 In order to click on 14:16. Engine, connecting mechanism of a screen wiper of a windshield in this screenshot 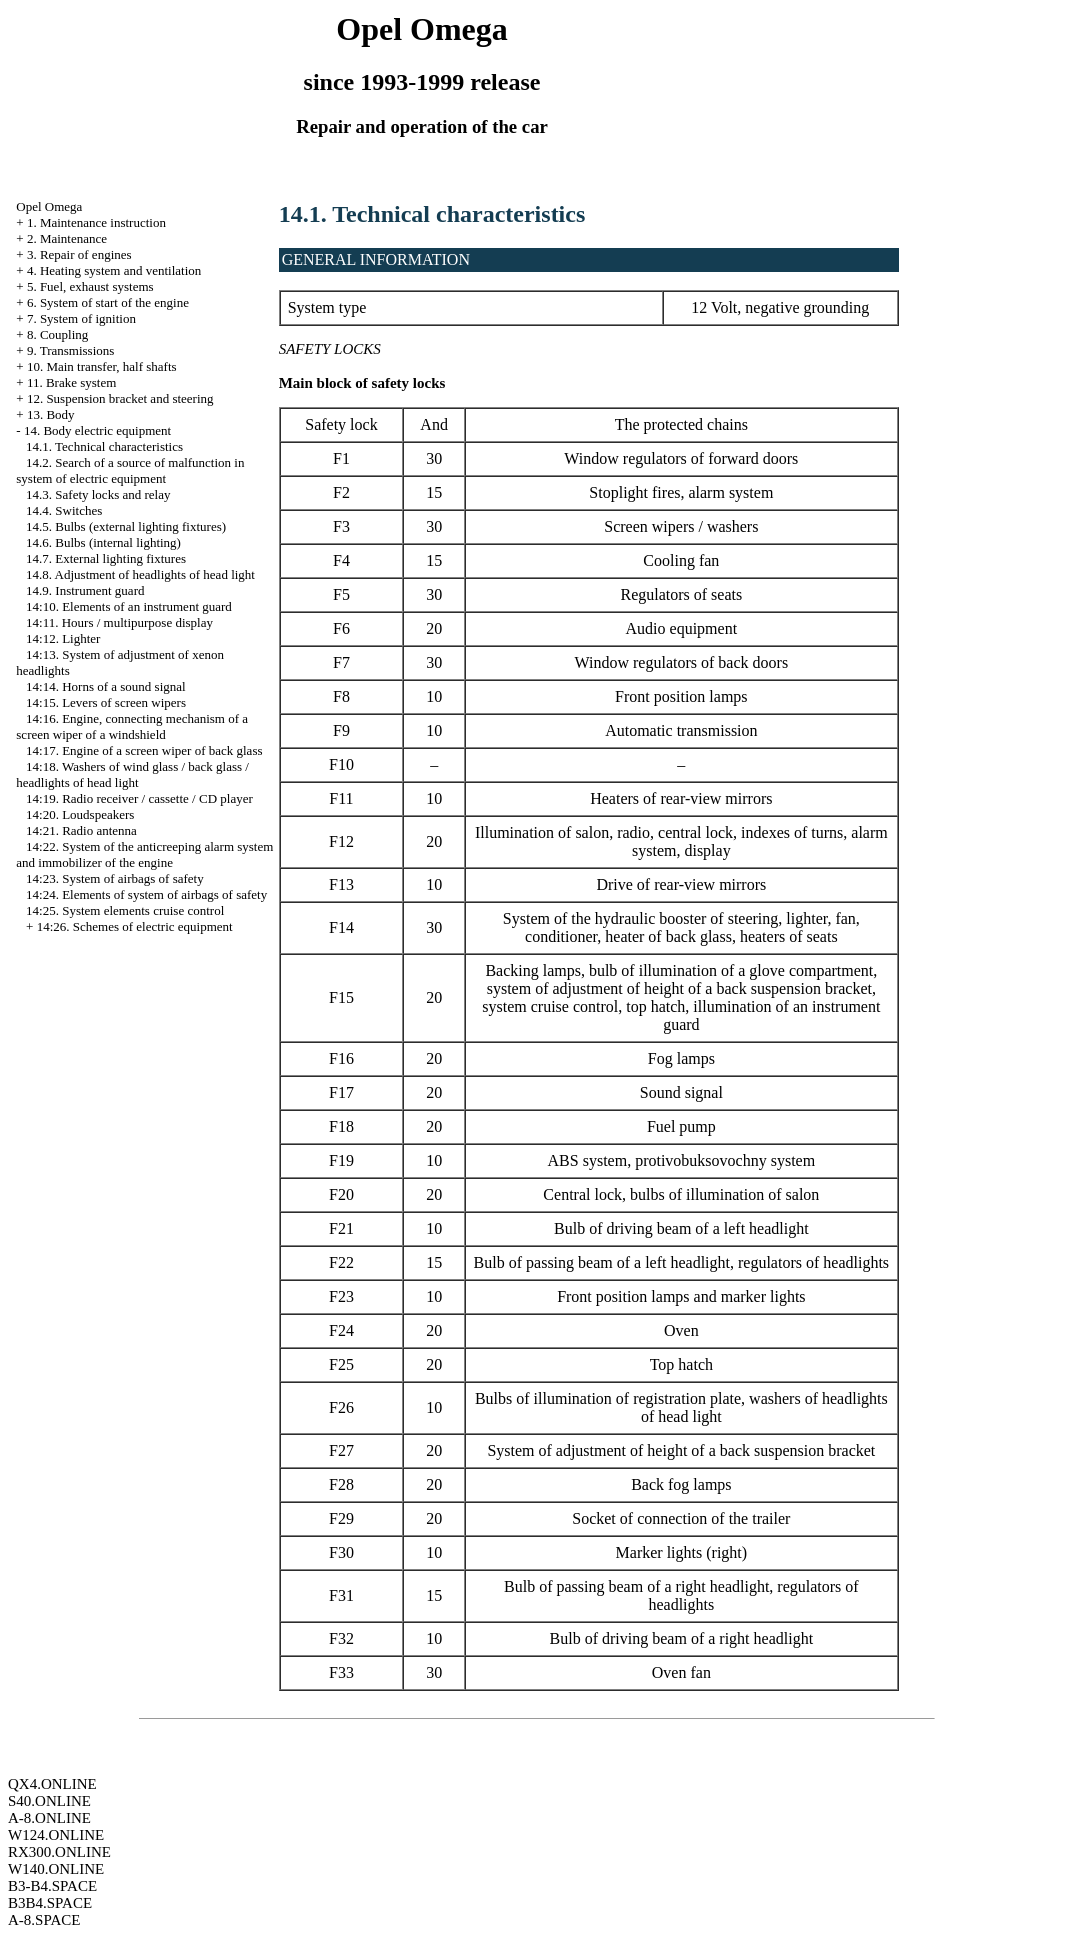, I will do `click(132, 726)`.